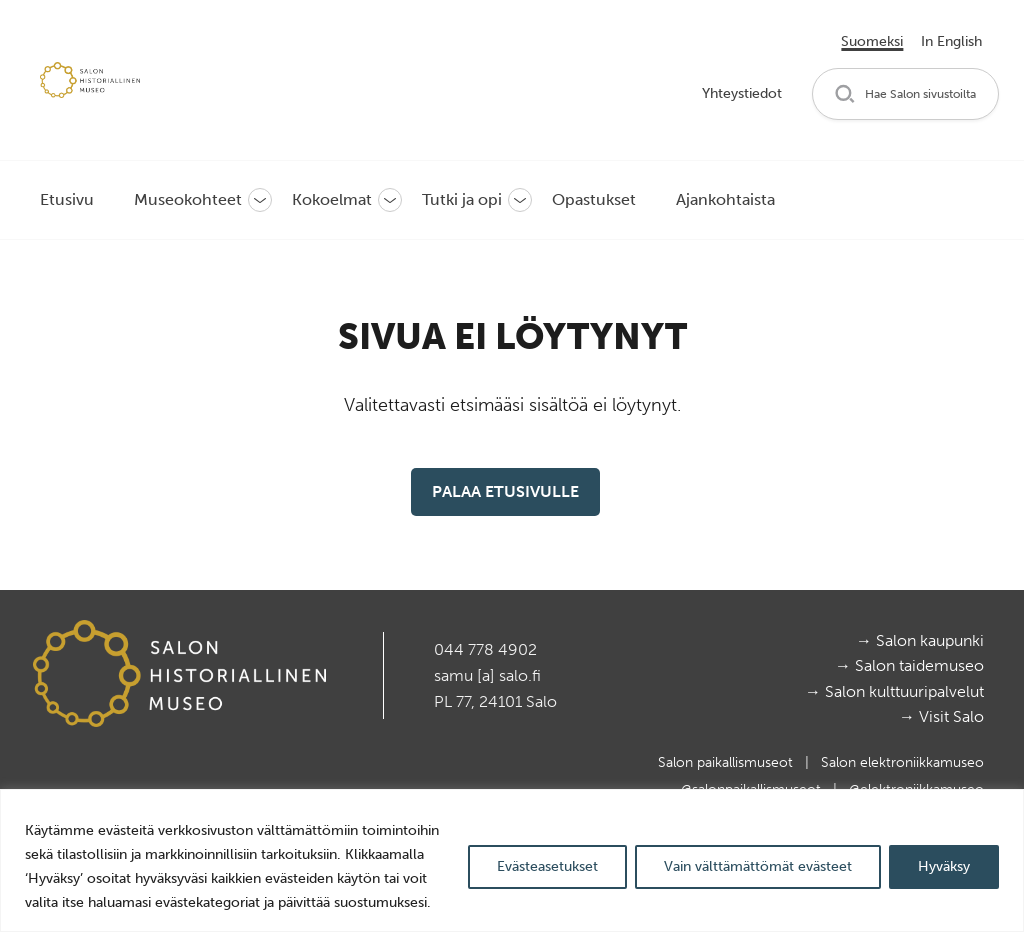  I want to click on Museokohteet, so click(188, 199).